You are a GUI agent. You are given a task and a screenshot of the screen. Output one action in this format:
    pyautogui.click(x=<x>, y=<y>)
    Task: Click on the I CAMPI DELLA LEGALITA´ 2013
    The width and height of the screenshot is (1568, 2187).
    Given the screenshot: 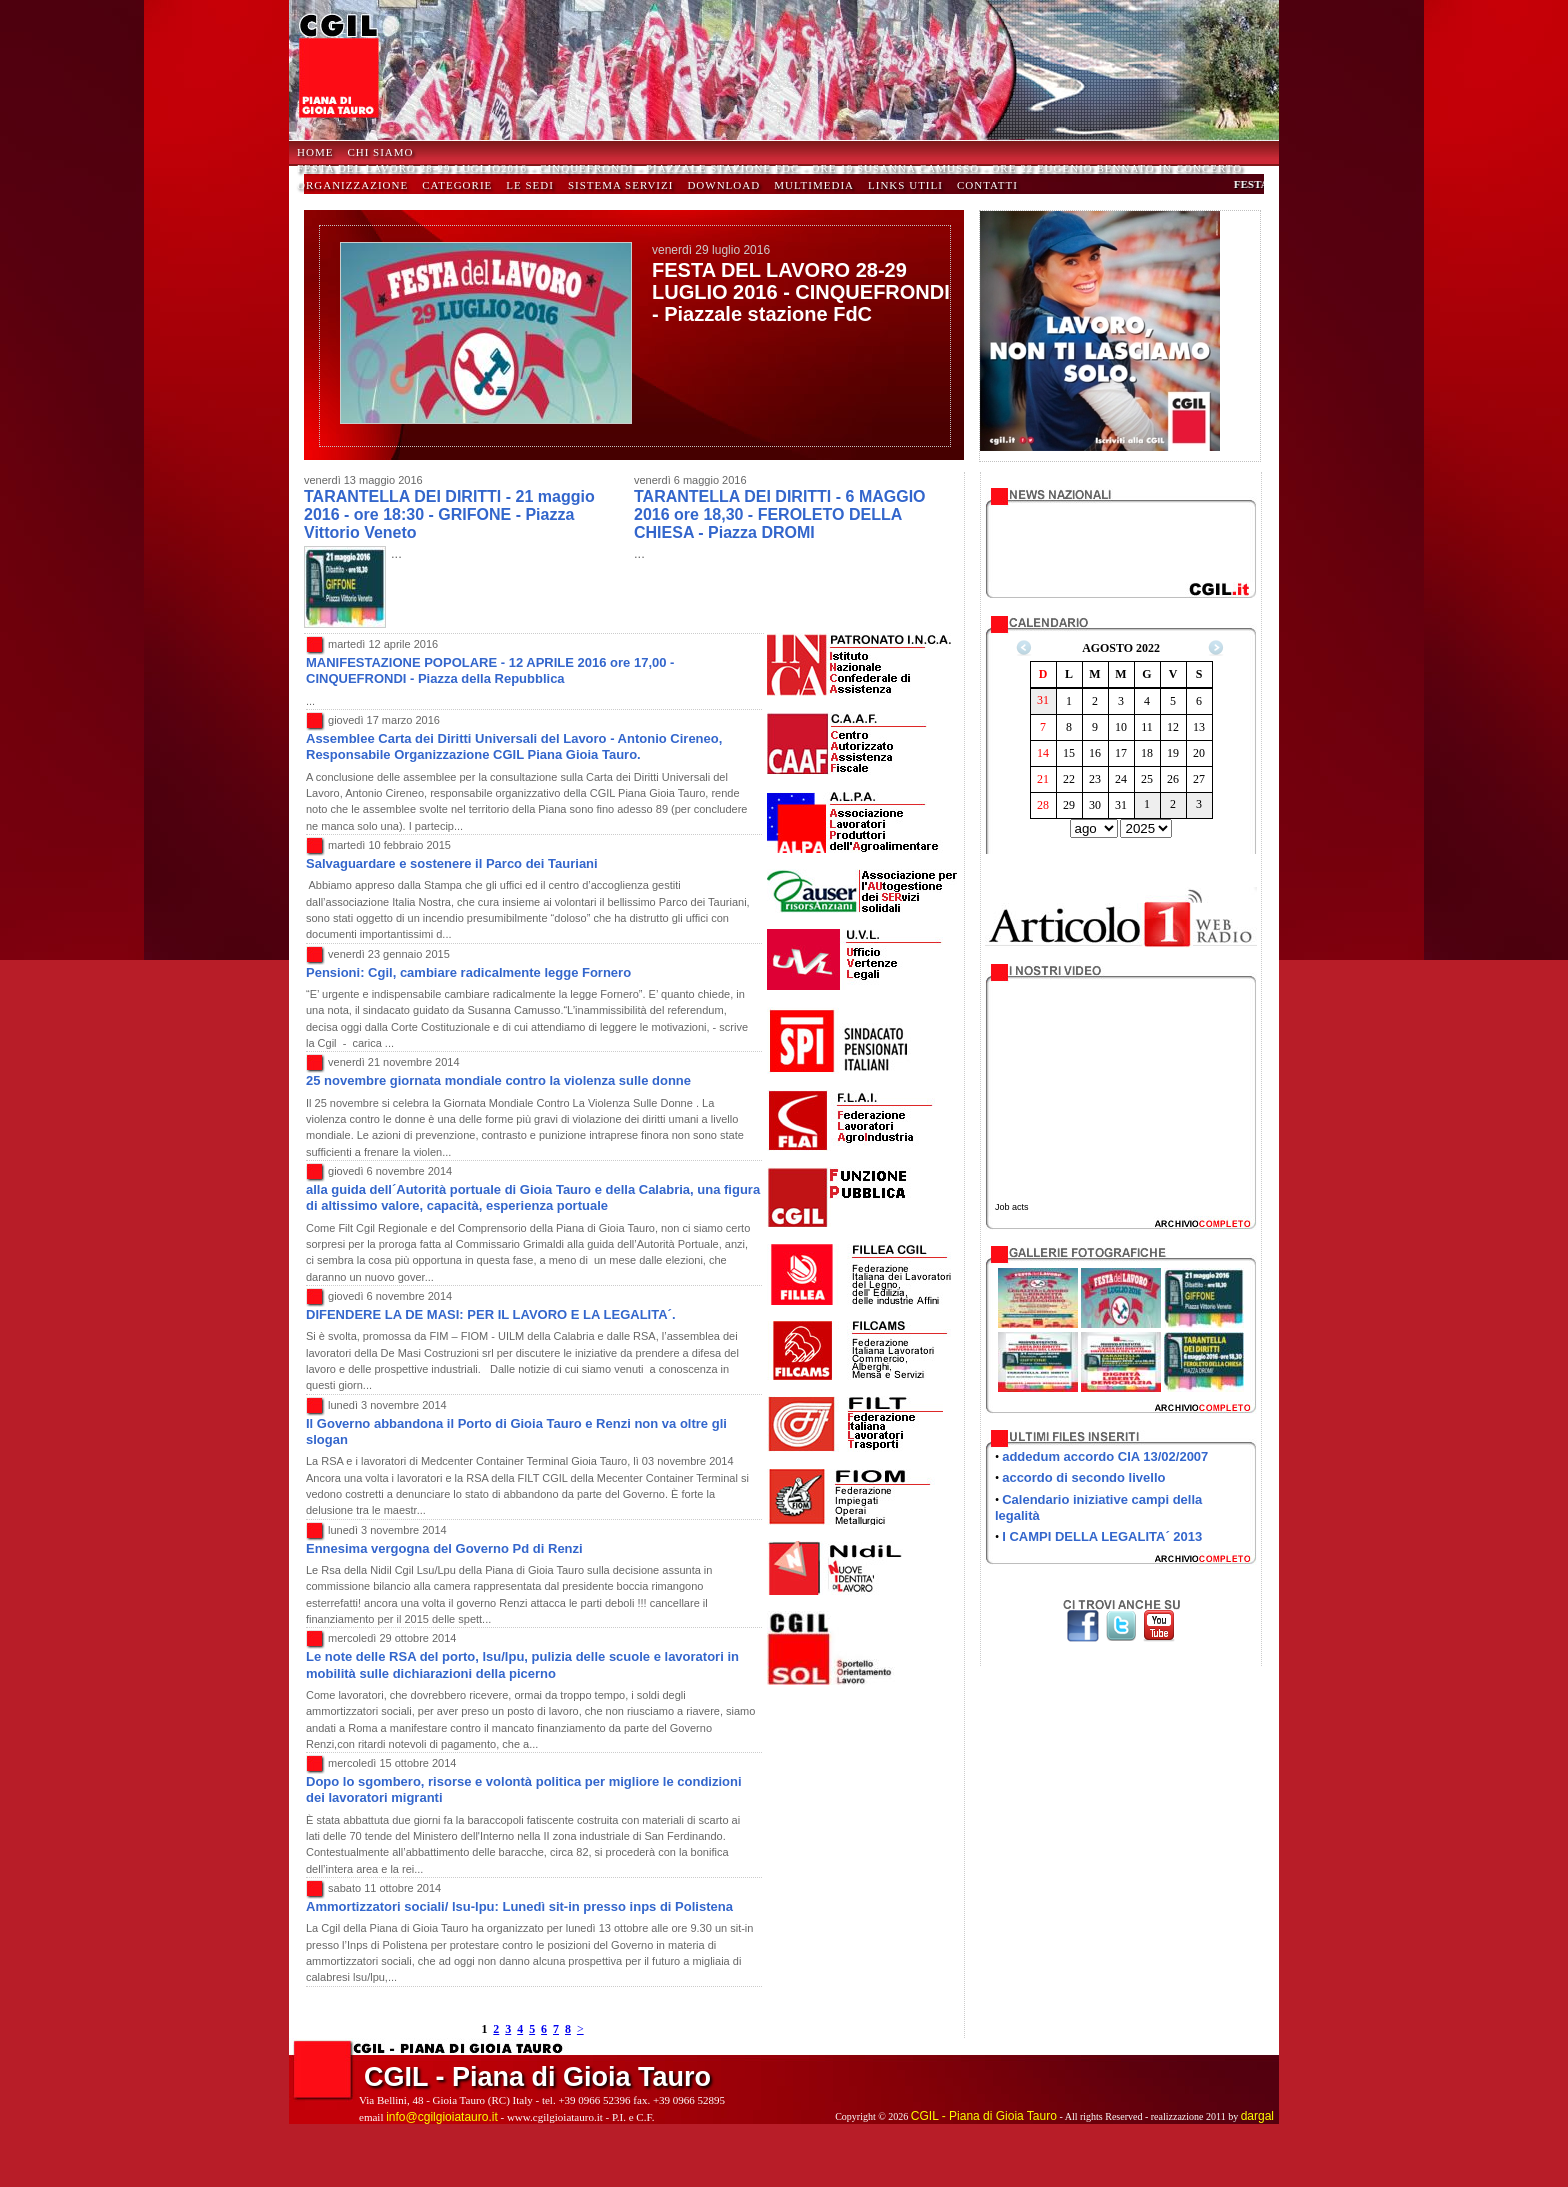 What is the action you would take?
    pyautogui.click(x=1102, y=1536)
    